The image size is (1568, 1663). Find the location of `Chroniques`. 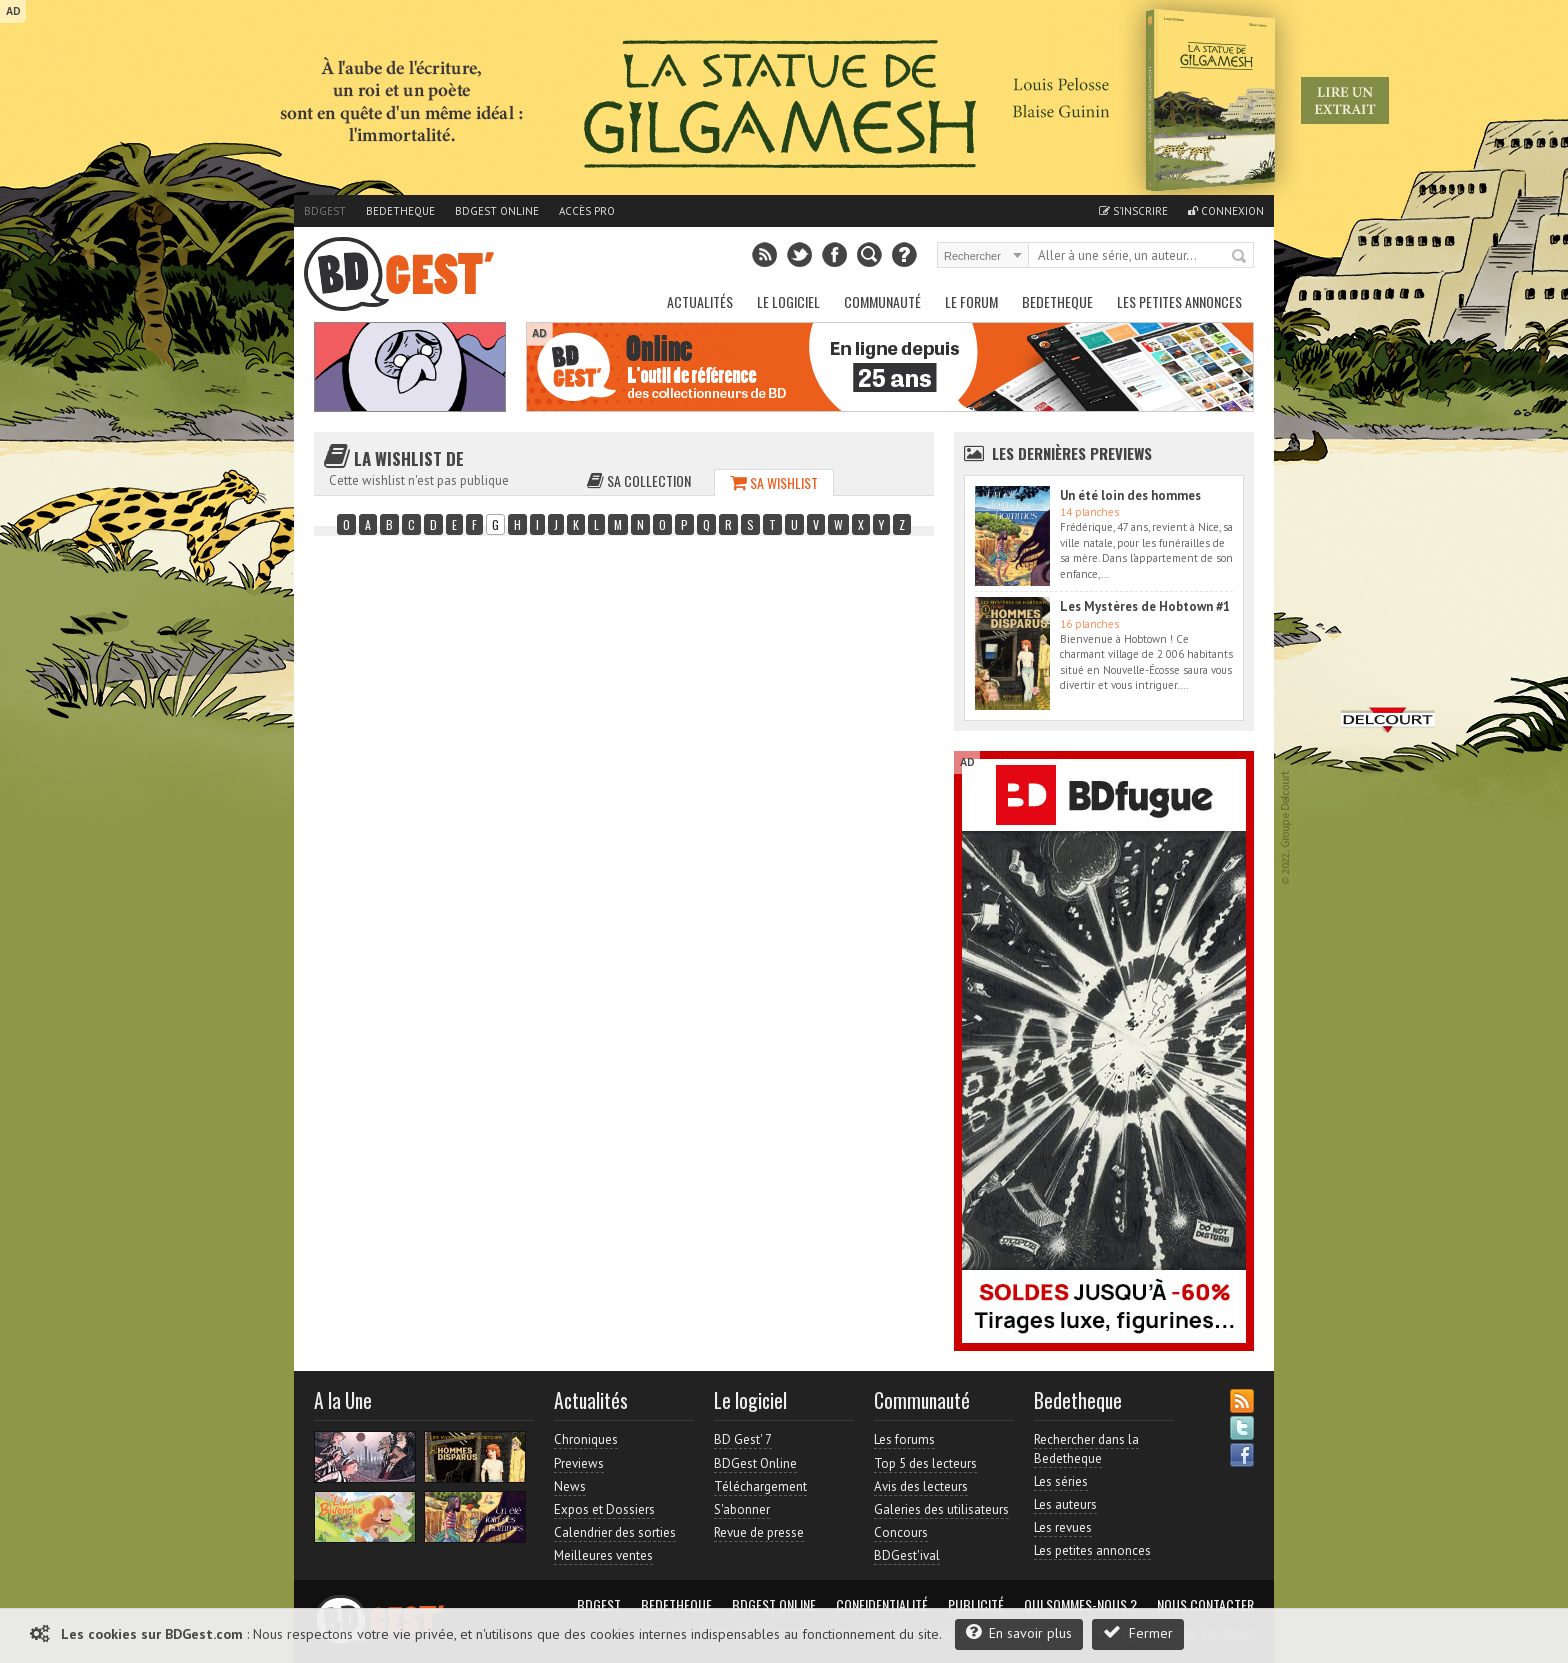

Chroniques is located at coordinates (586, 1439).